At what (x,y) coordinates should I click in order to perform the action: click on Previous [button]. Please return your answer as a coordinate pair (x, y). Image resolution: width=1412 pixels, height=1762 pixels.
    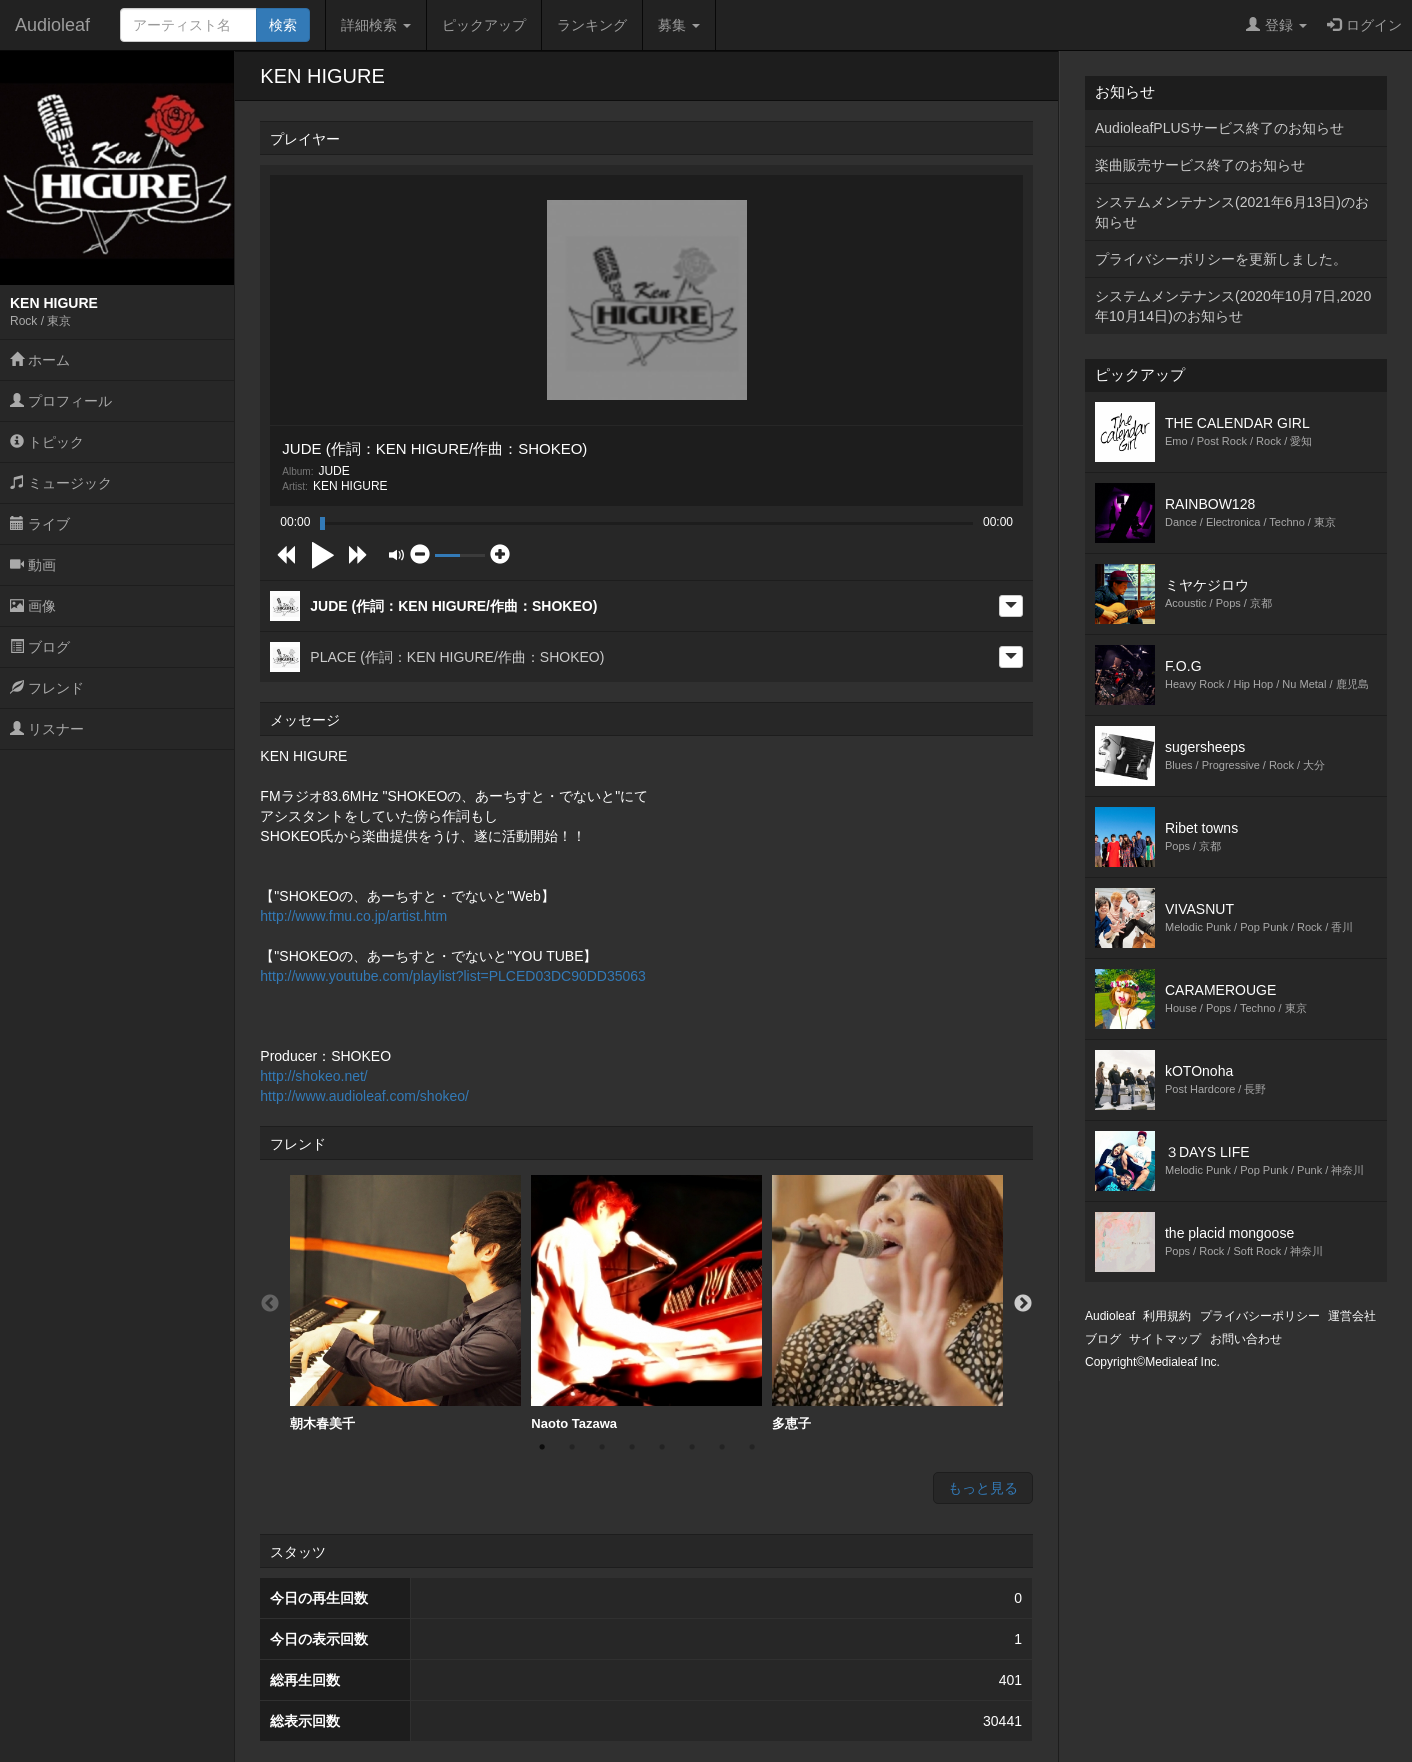
    Looking at the image, I should click on (270, 1304).